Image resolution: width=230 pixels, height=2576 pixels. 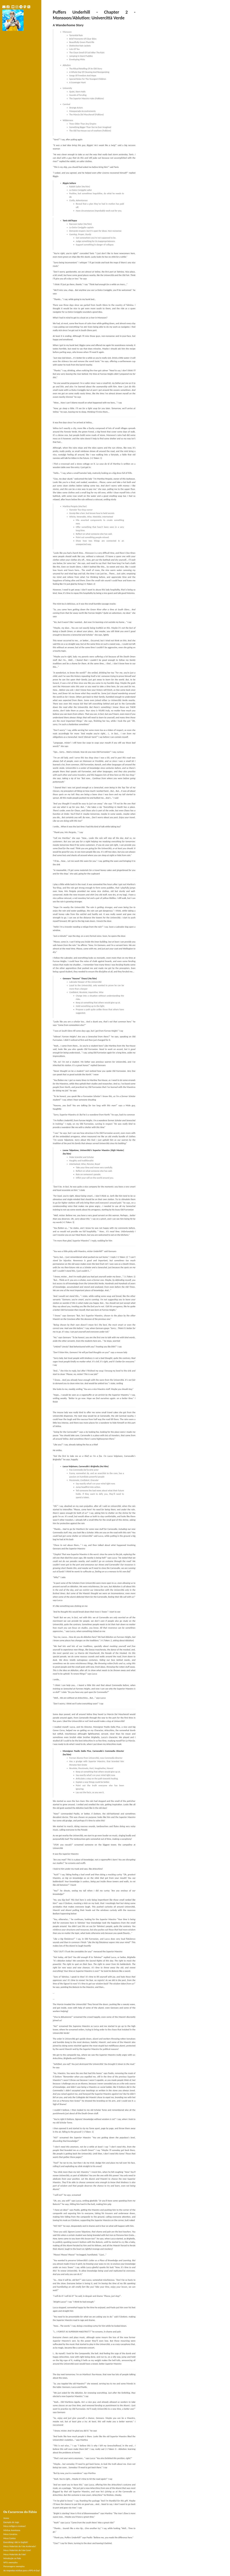 What do you see at coordinates (14, 2526) in the screenshot?
I see `Meus Artigos e reviews!` at bounding box center [14, 2526].